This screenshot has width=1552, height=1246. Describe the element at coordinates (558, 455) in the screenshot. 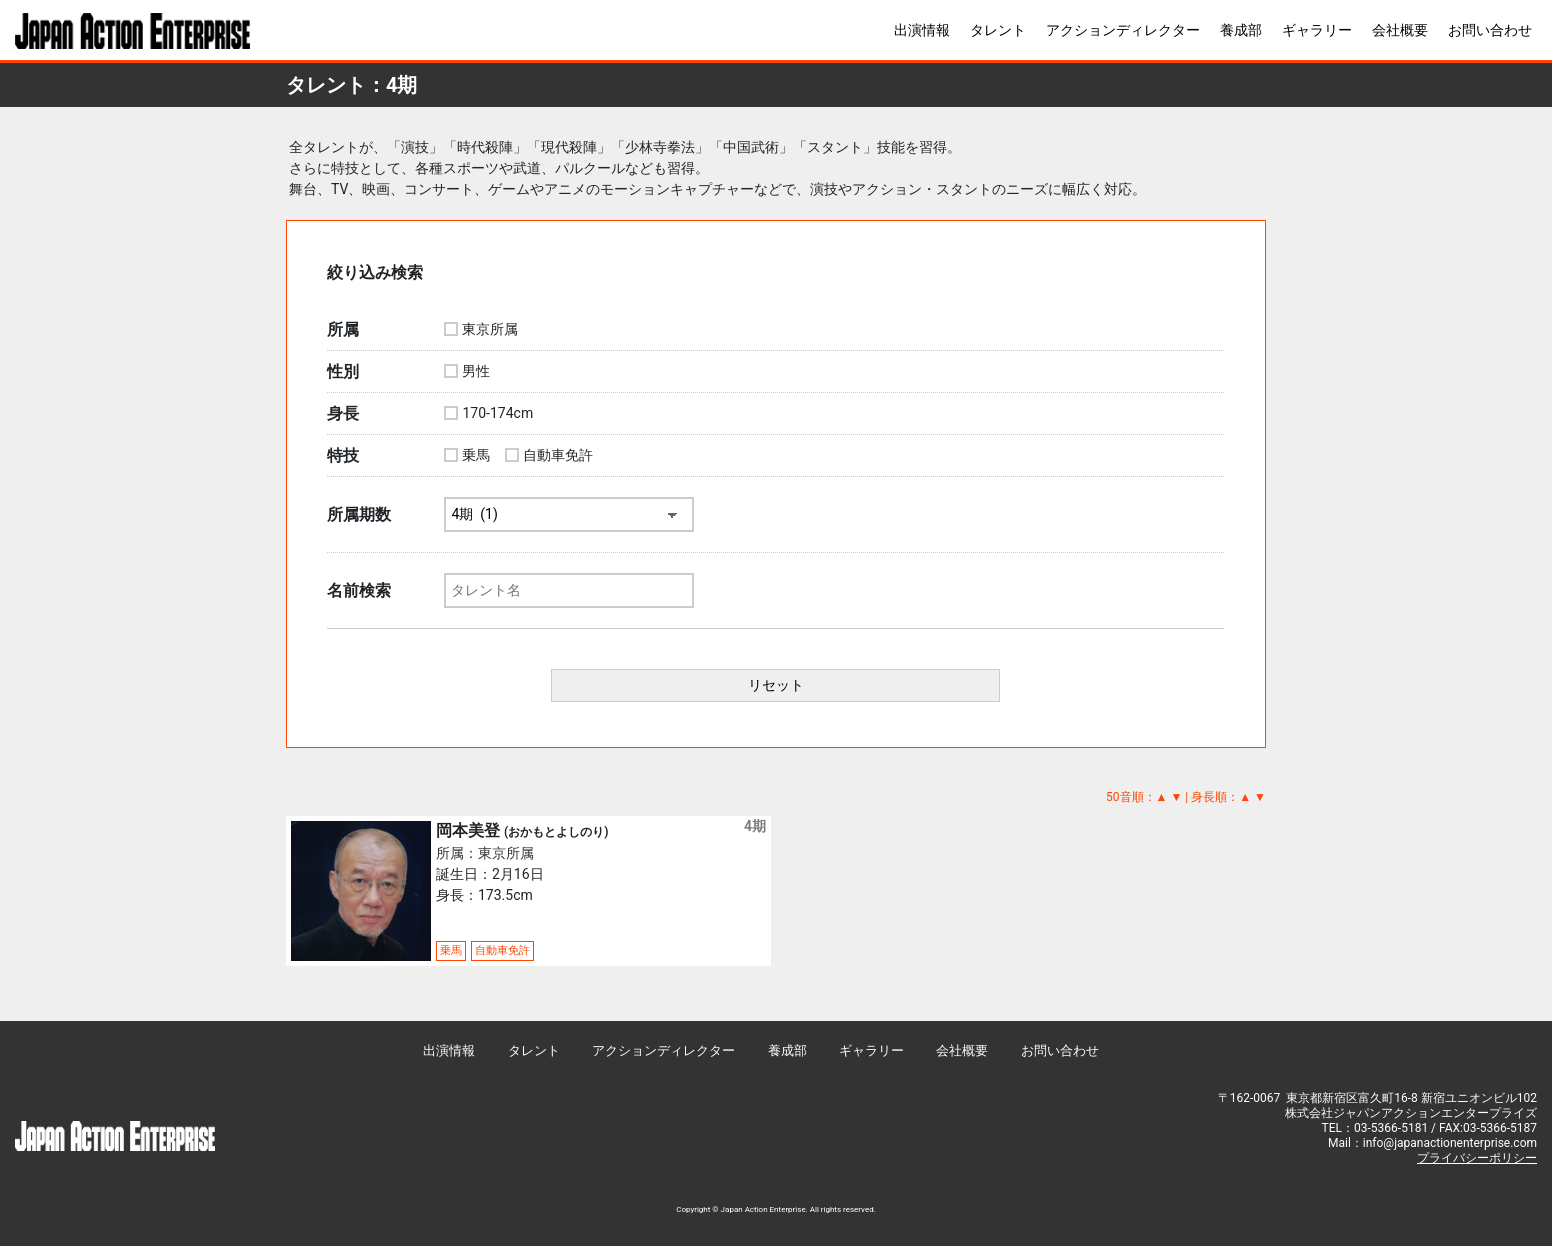

I see `自動車免許` at that location.